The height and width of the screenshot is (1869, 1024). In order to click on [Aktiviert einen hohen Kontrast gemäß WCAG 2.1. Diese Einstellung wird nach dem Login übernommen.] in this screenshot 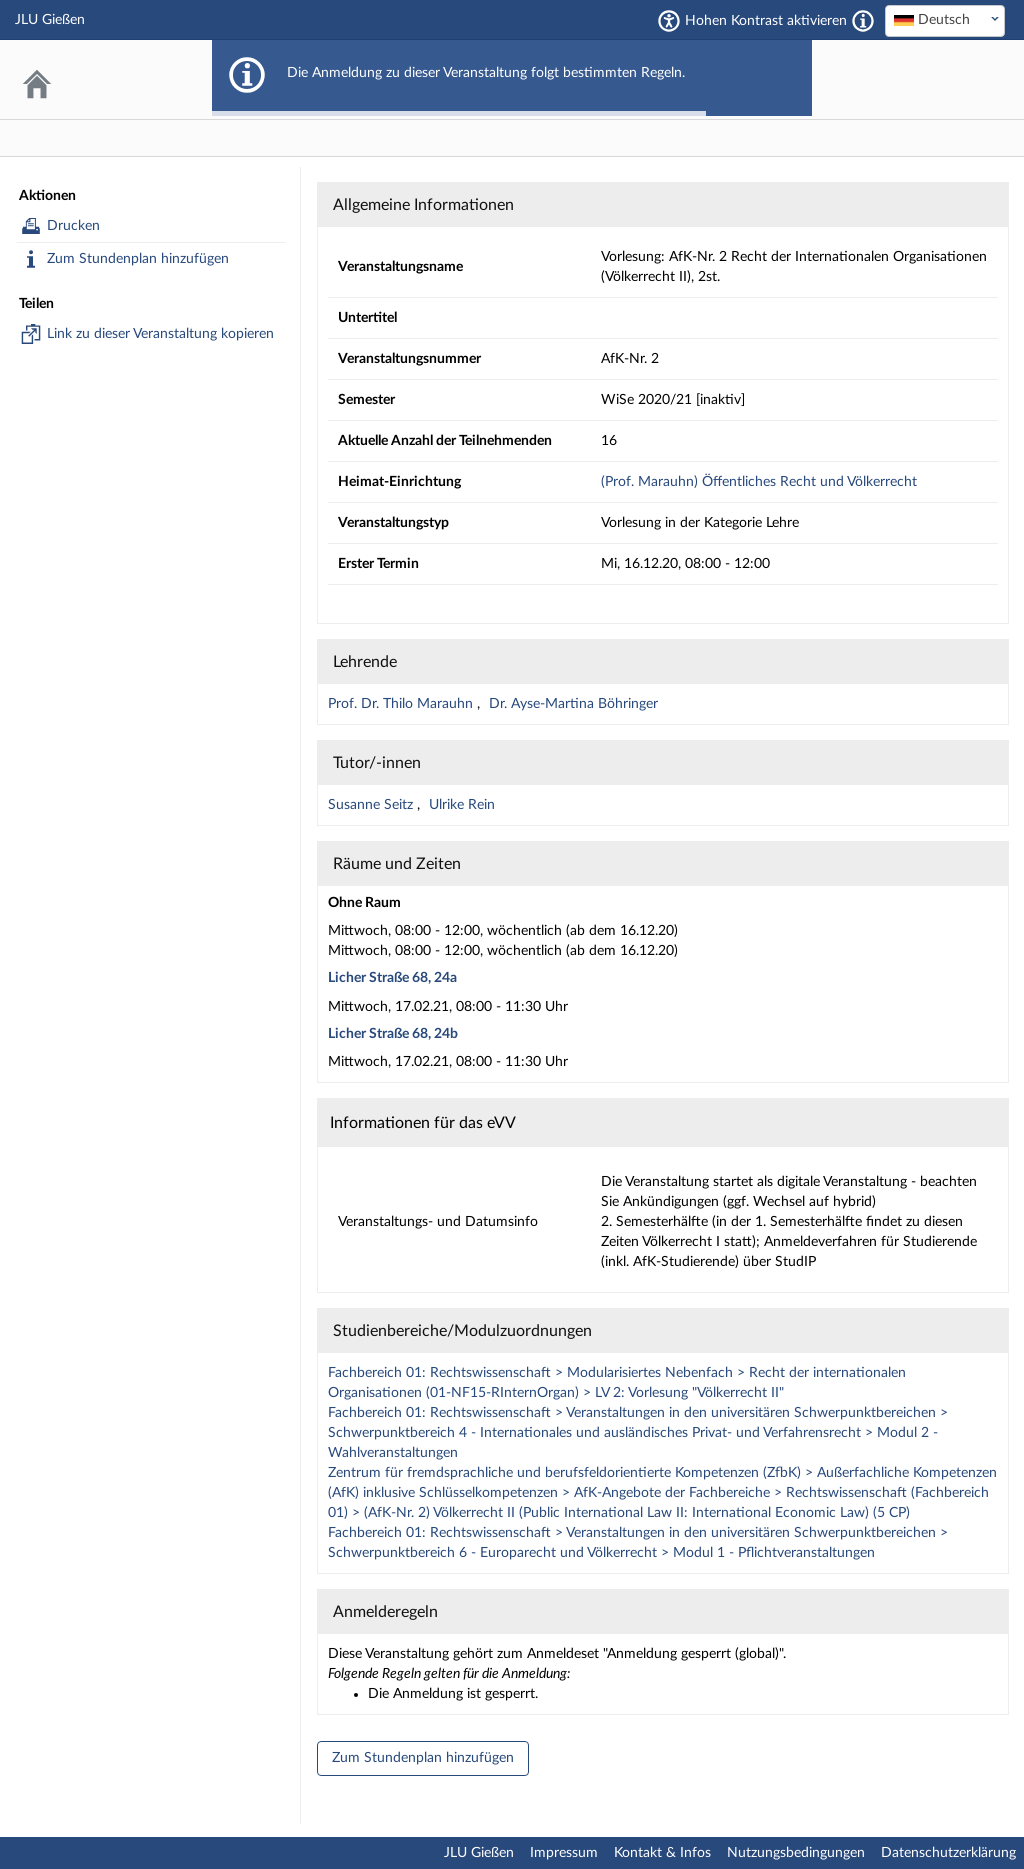, I will do `click(863, 21)`.